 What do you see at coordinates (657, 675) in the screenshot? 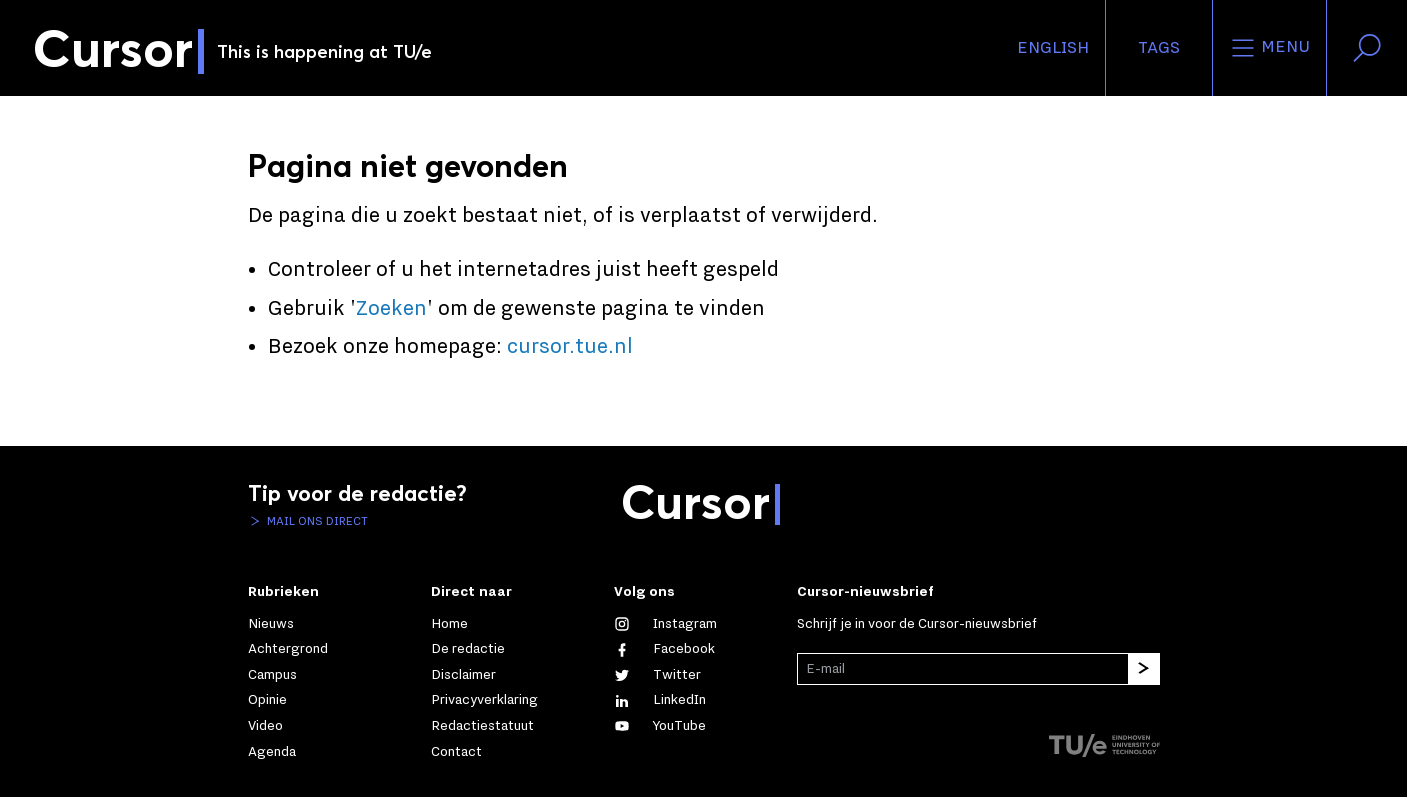
I see `[Volg ons op Twitter]` at bounding box center [657, 675].